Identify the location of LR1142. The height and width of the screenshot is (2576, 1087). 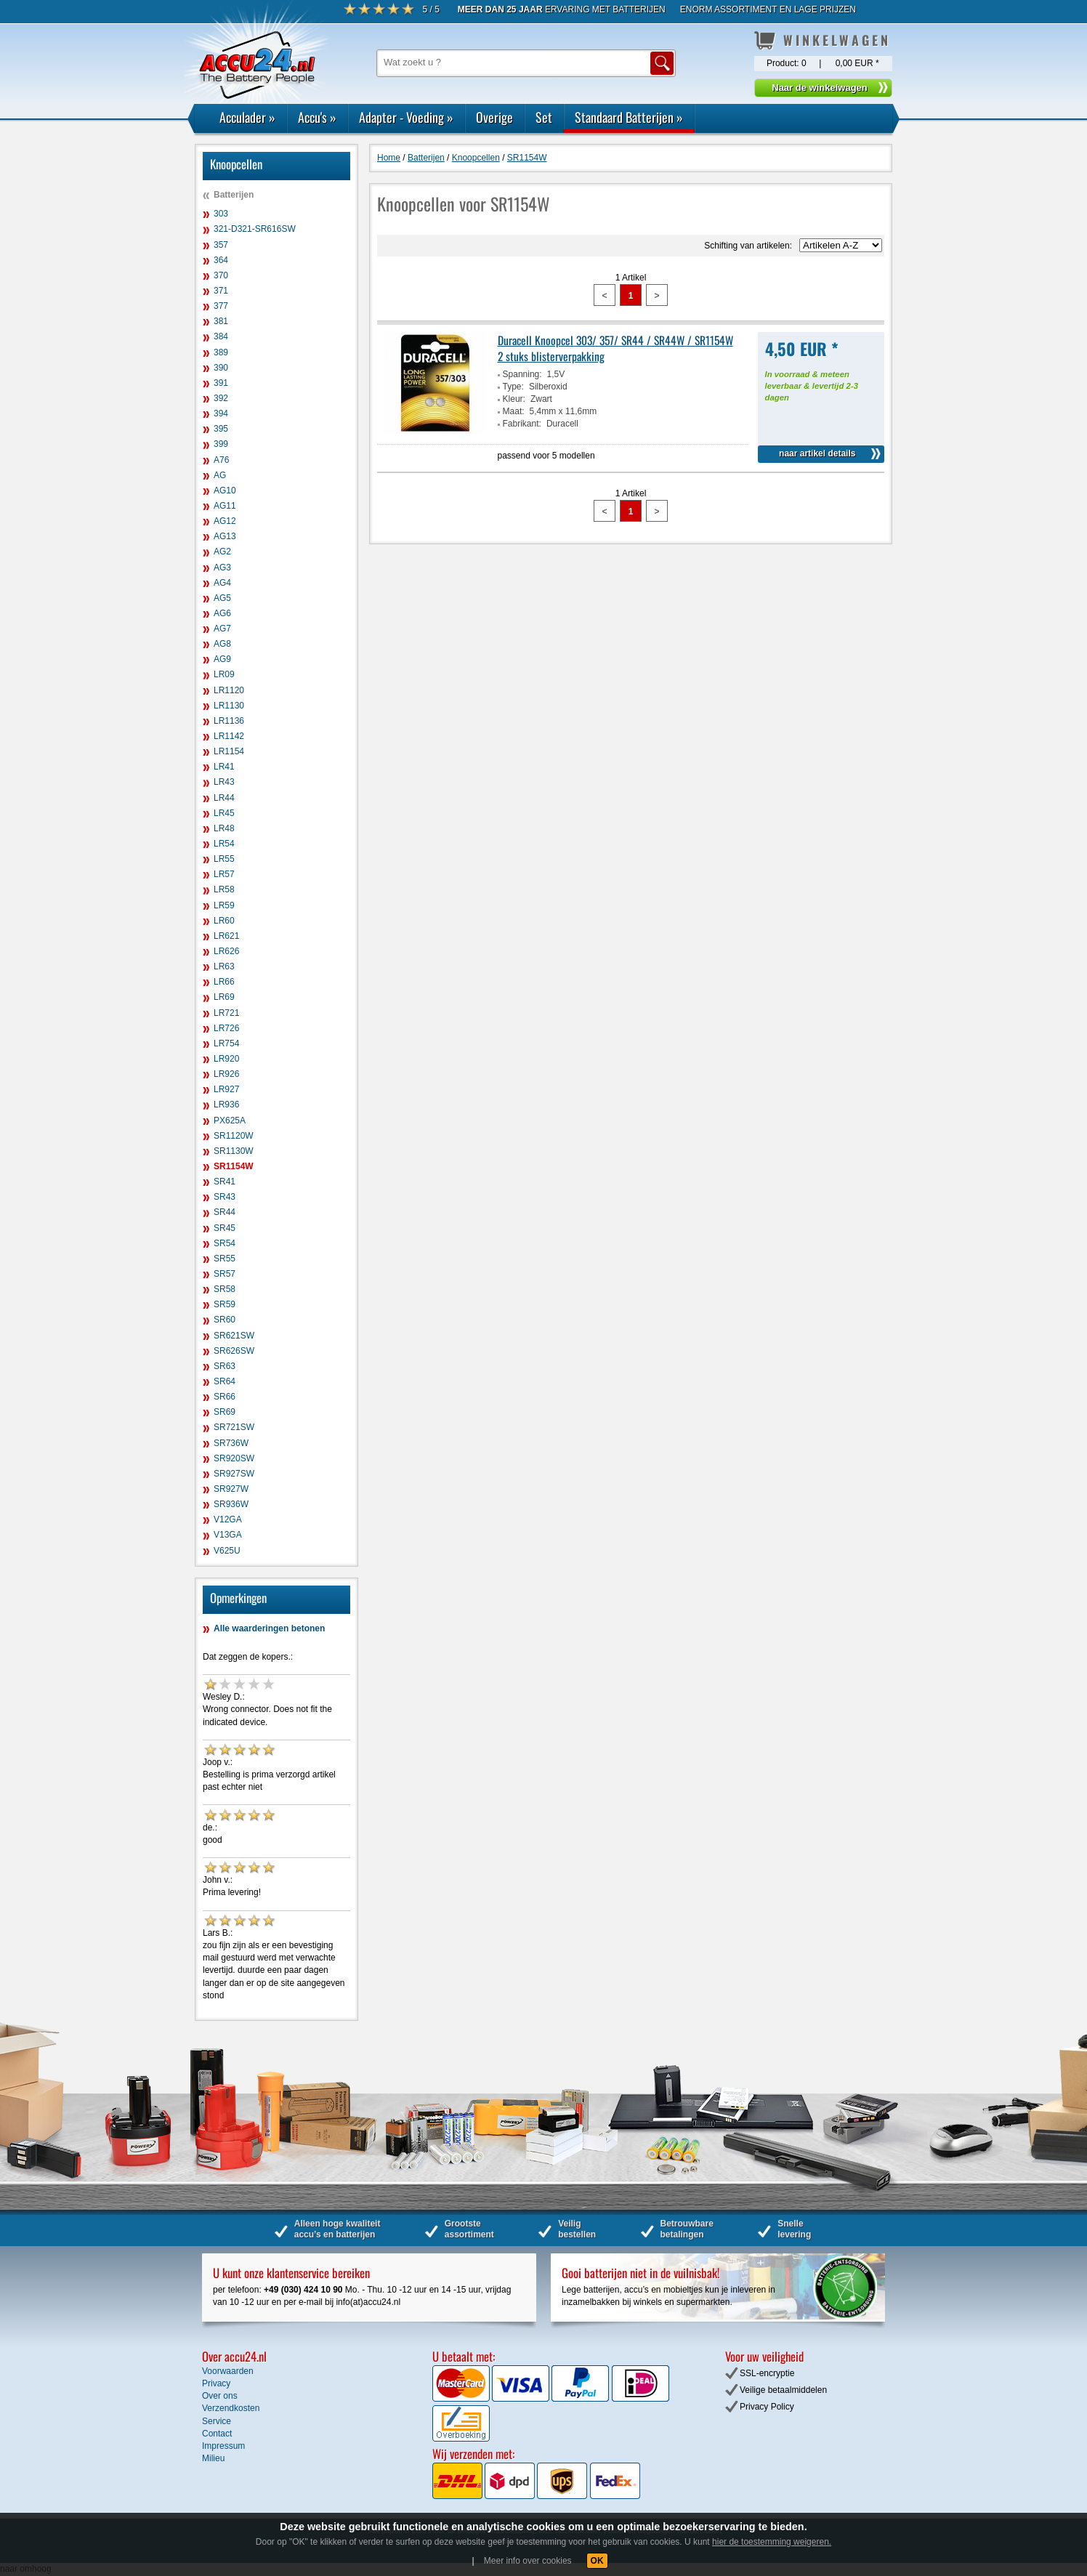
(229, 736).